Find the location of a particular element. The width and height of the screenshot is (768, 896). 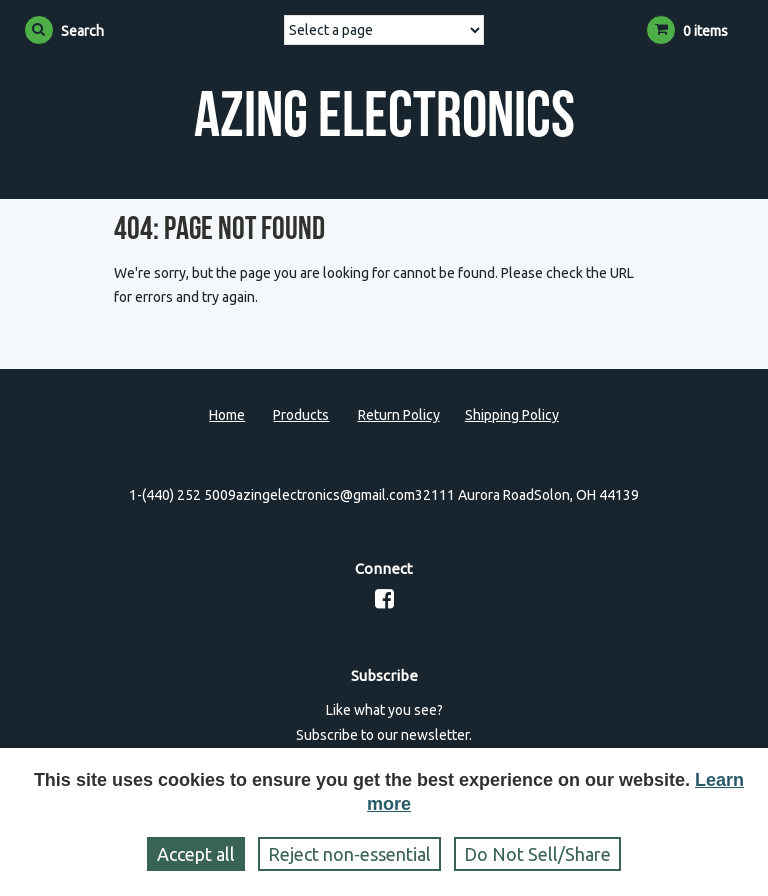

Reject non‑essential is located at coordinates (349, 854).